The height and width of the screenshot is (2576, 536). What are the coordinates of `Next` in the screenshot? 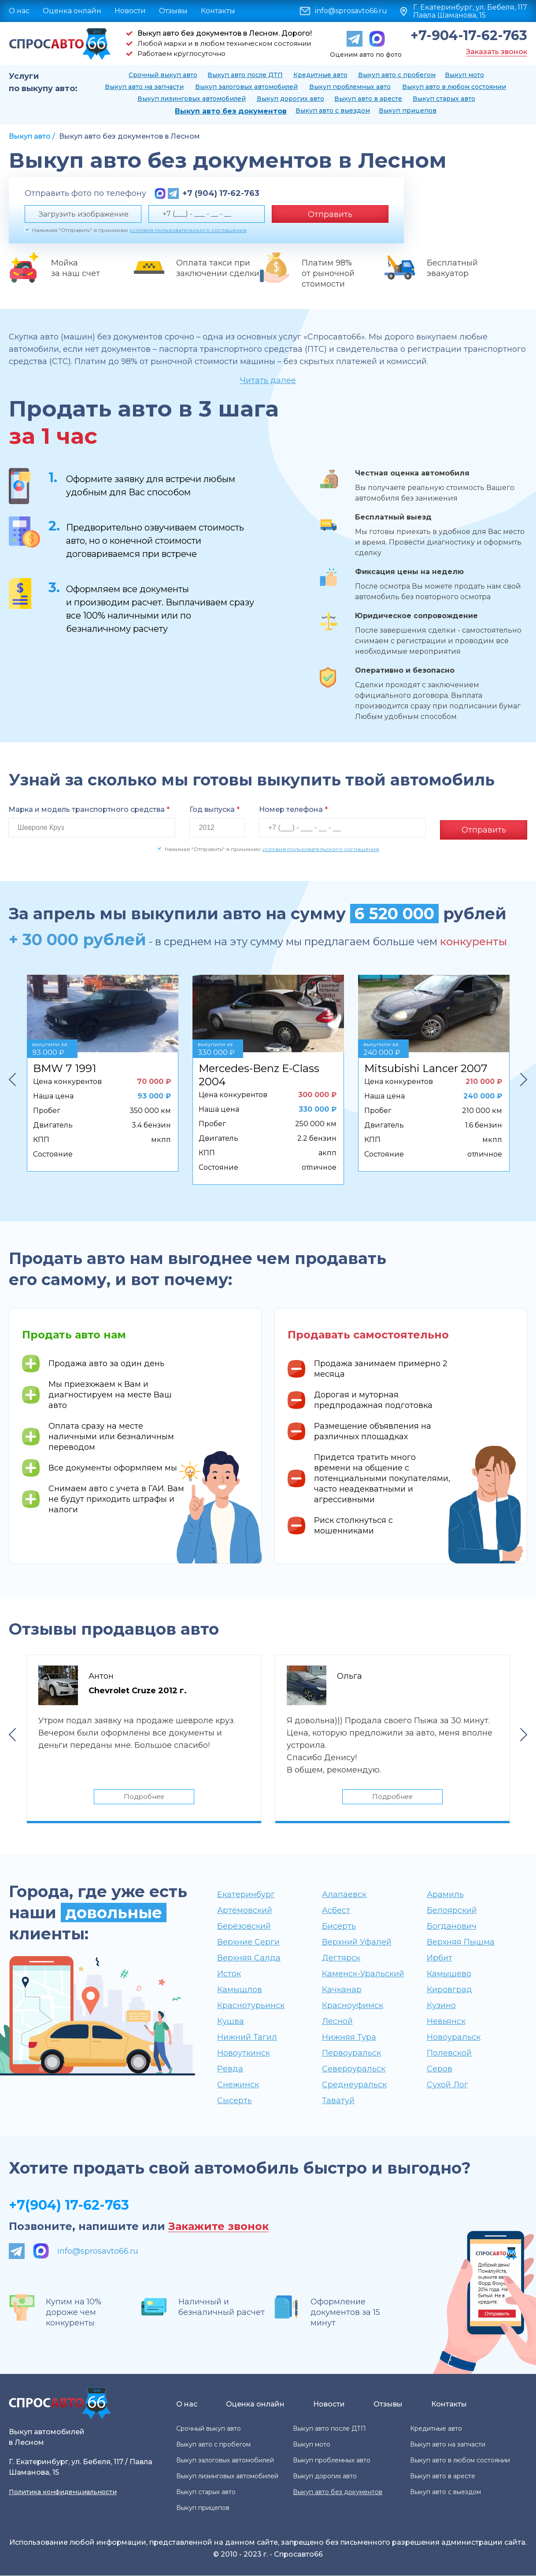 It's located at (523, 1077).